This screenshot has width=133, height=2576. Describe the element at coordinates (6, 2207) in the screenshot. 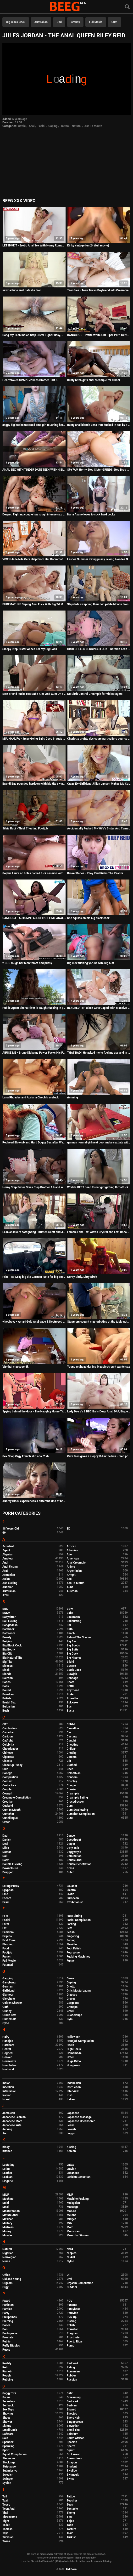

I see `Mask` at that location.